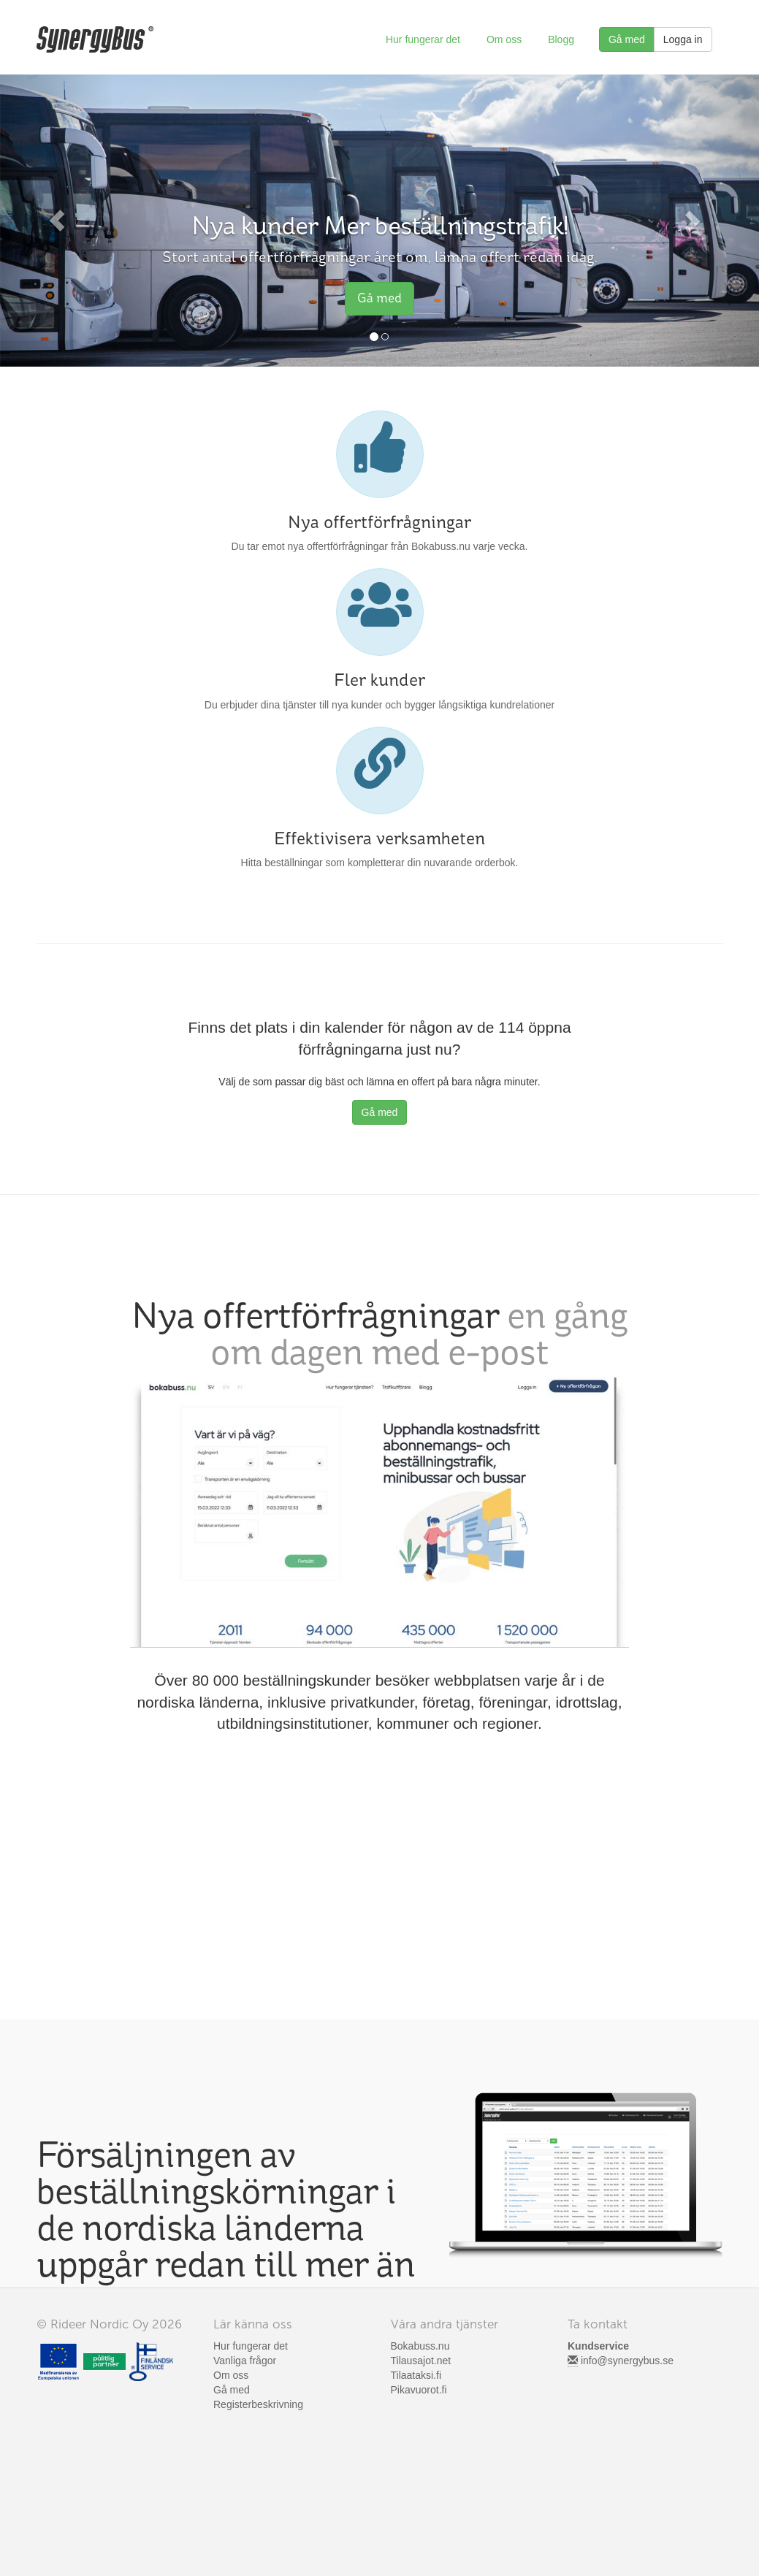 The width and height of the screenshot is (759, 2576). Describe the element at coordinates (244, 2360) in the screenshot. I see `Vanliga frågor` at that location.